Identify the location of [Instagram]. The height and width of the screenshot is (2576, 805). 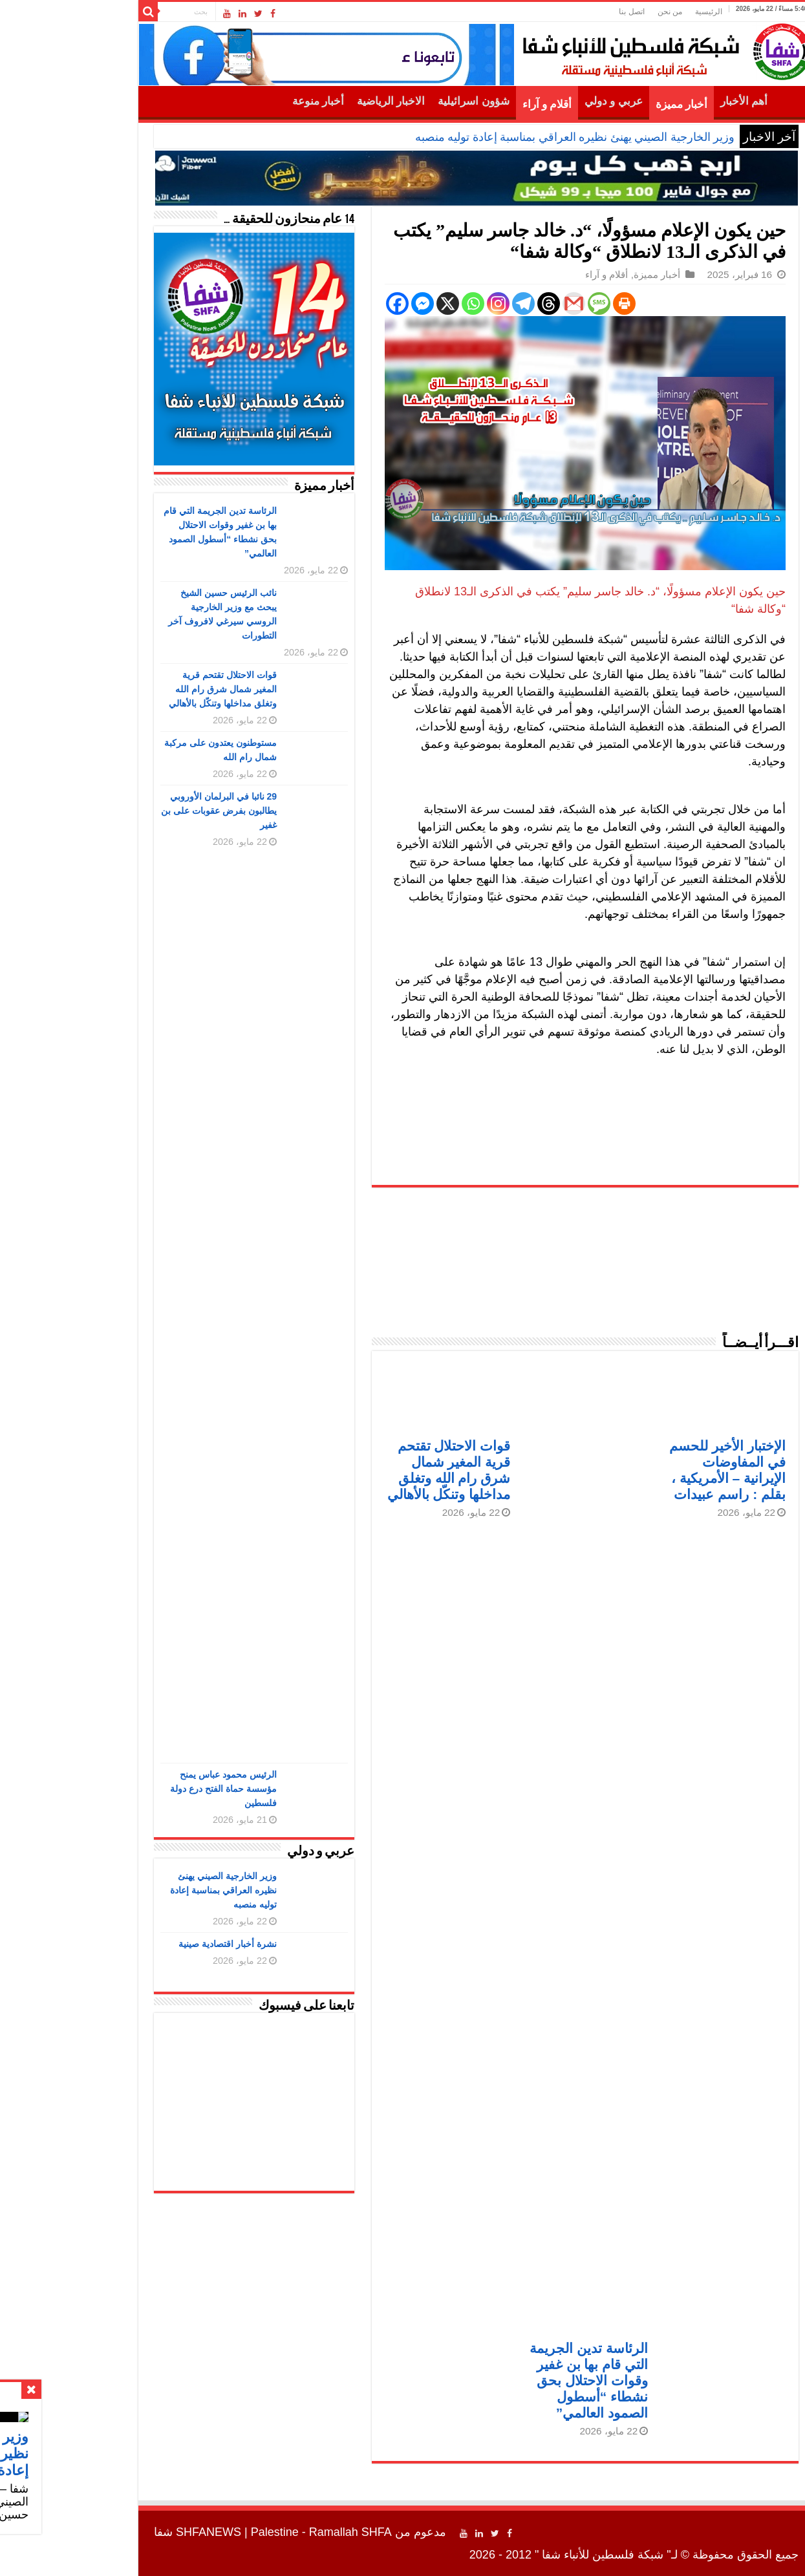
(424, 303).